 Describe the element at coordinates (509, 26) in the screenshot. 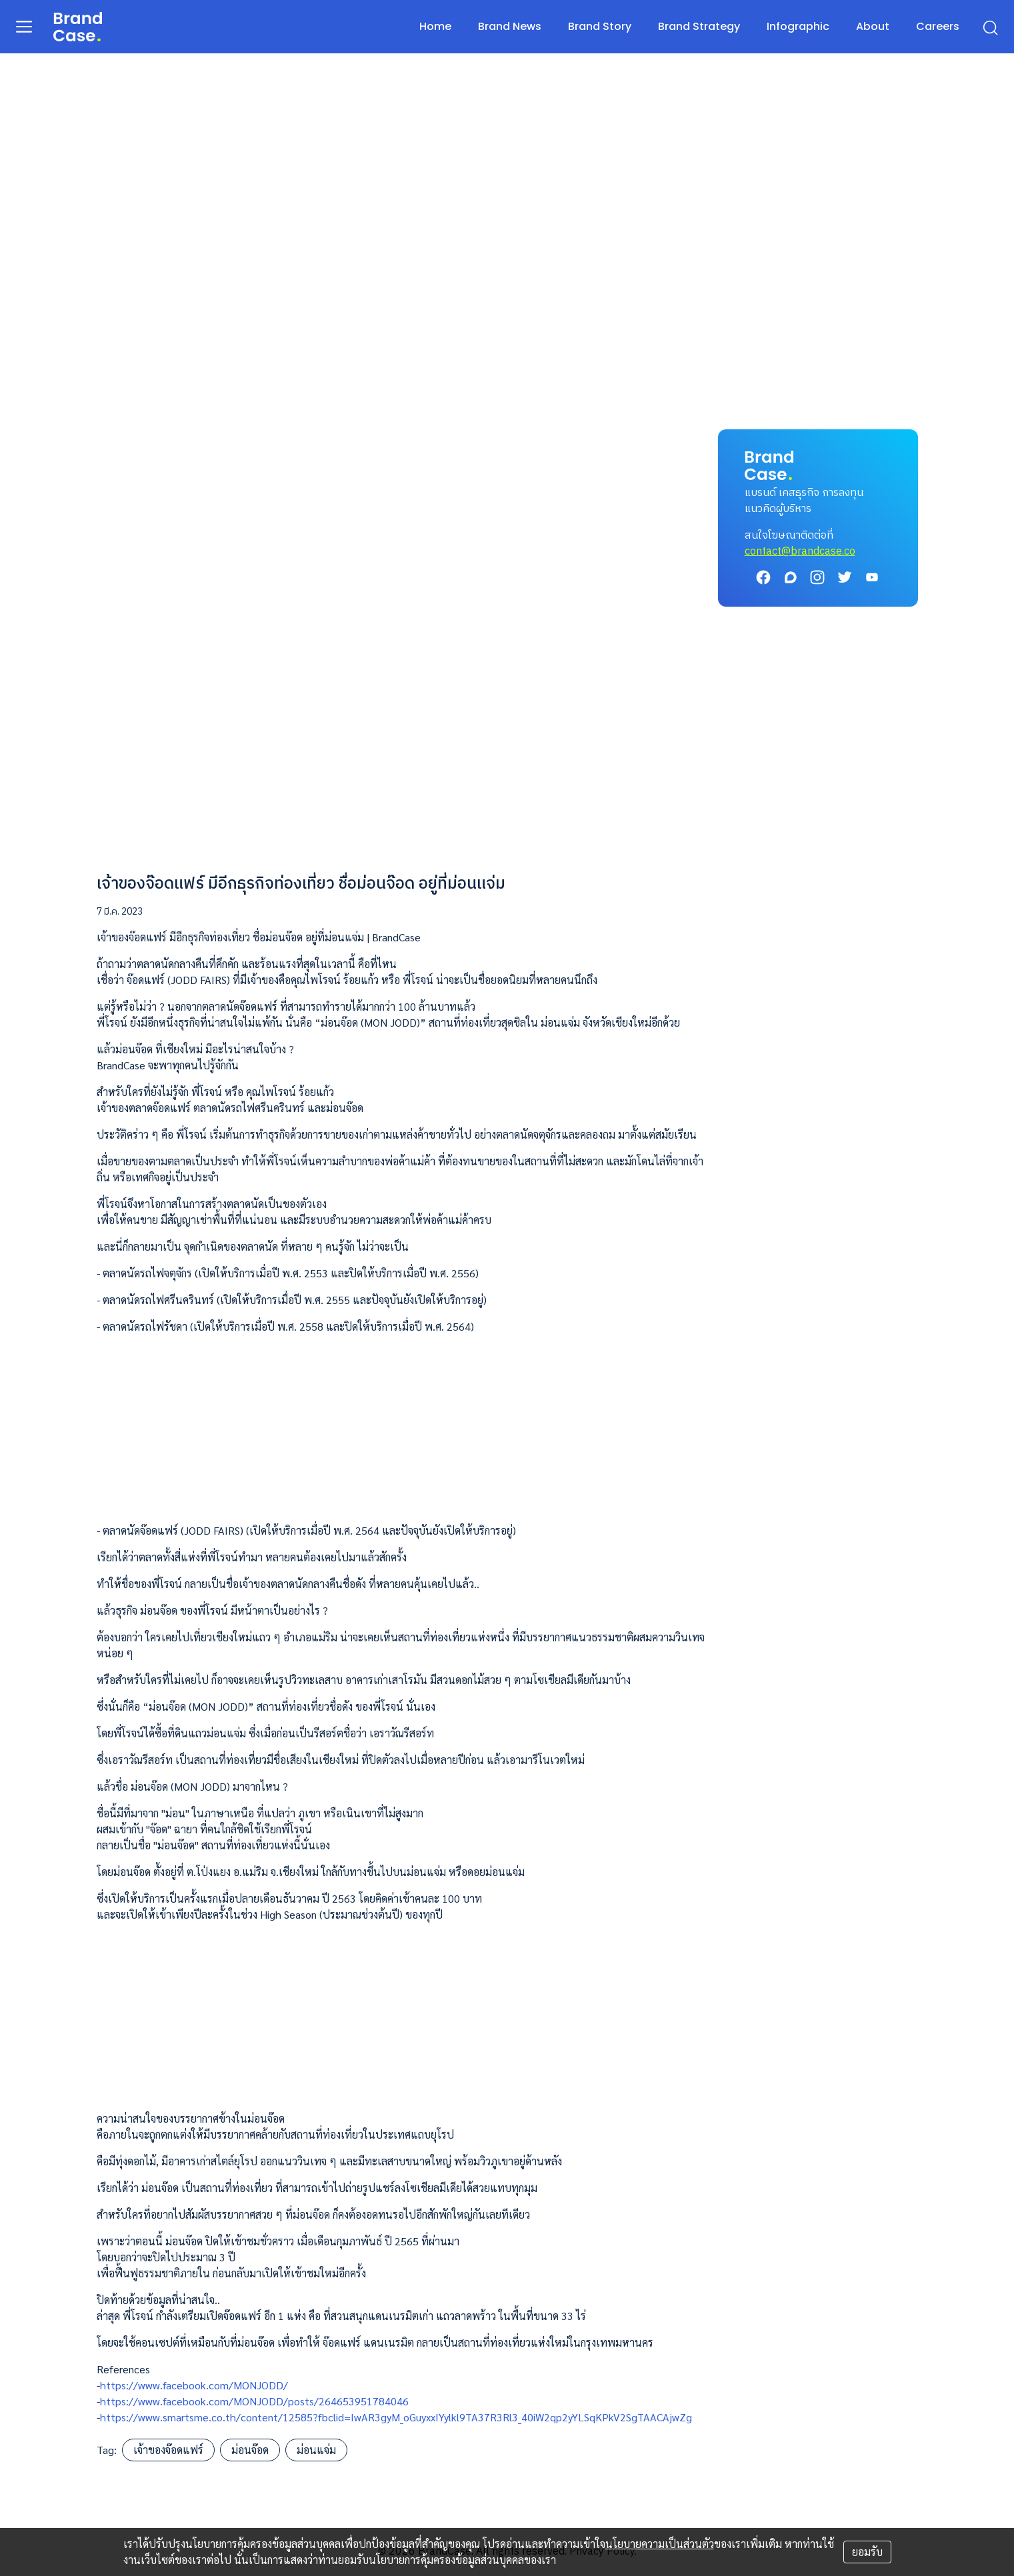

I see `Brand News` at that location.